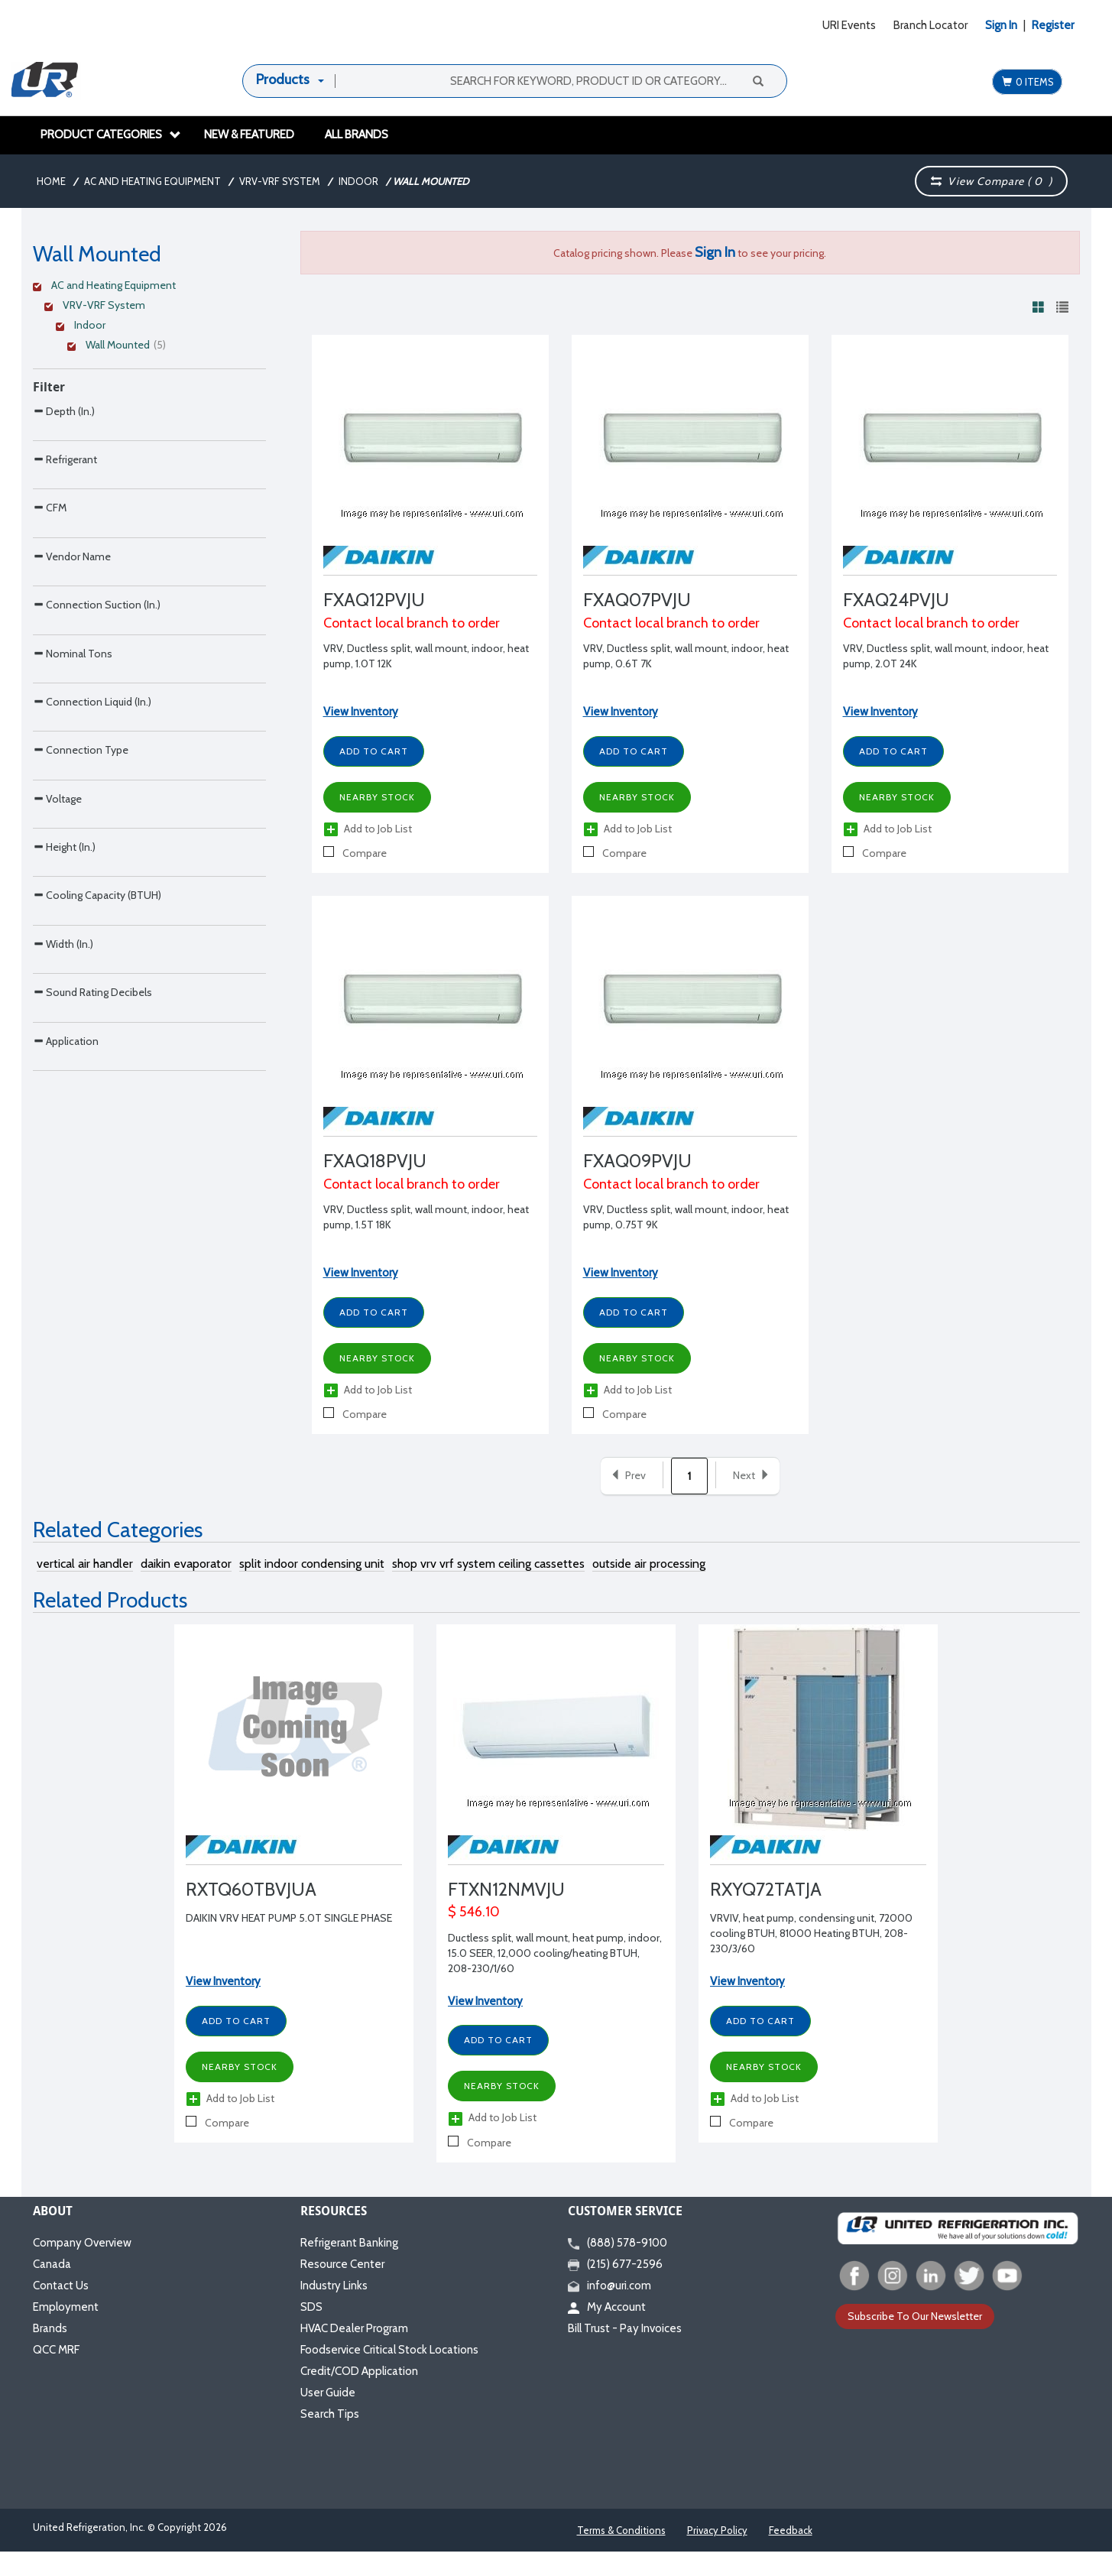  What do you see at coordinates (249, 134) in the screenshot?
I see `New & Featured` at bounding box center [249, 134].